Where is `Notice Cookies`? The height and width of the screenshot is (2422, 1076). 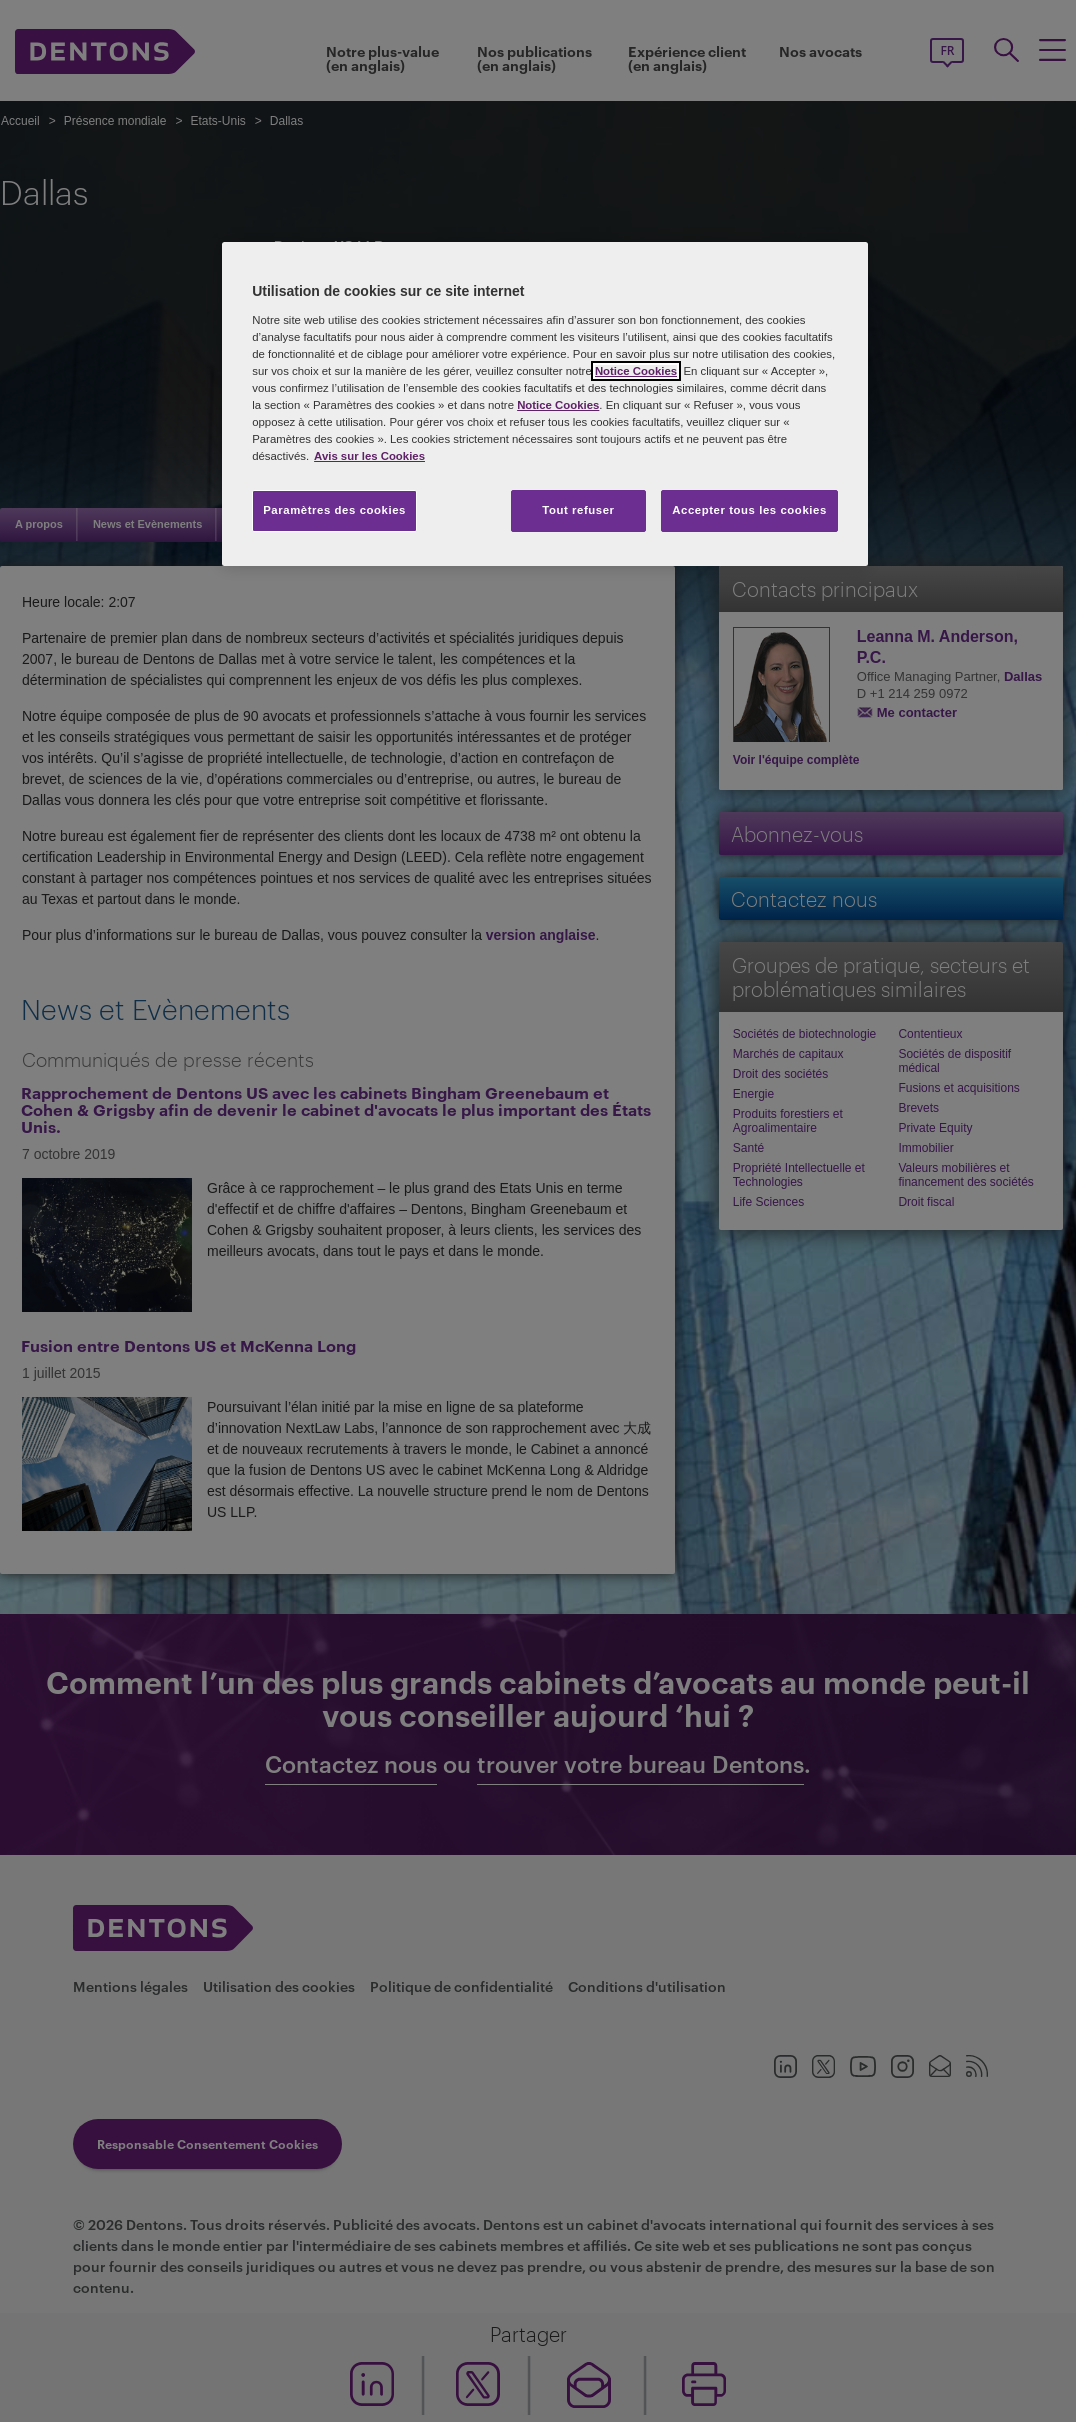
Notice Cookies is located at coordinates (636, 371).